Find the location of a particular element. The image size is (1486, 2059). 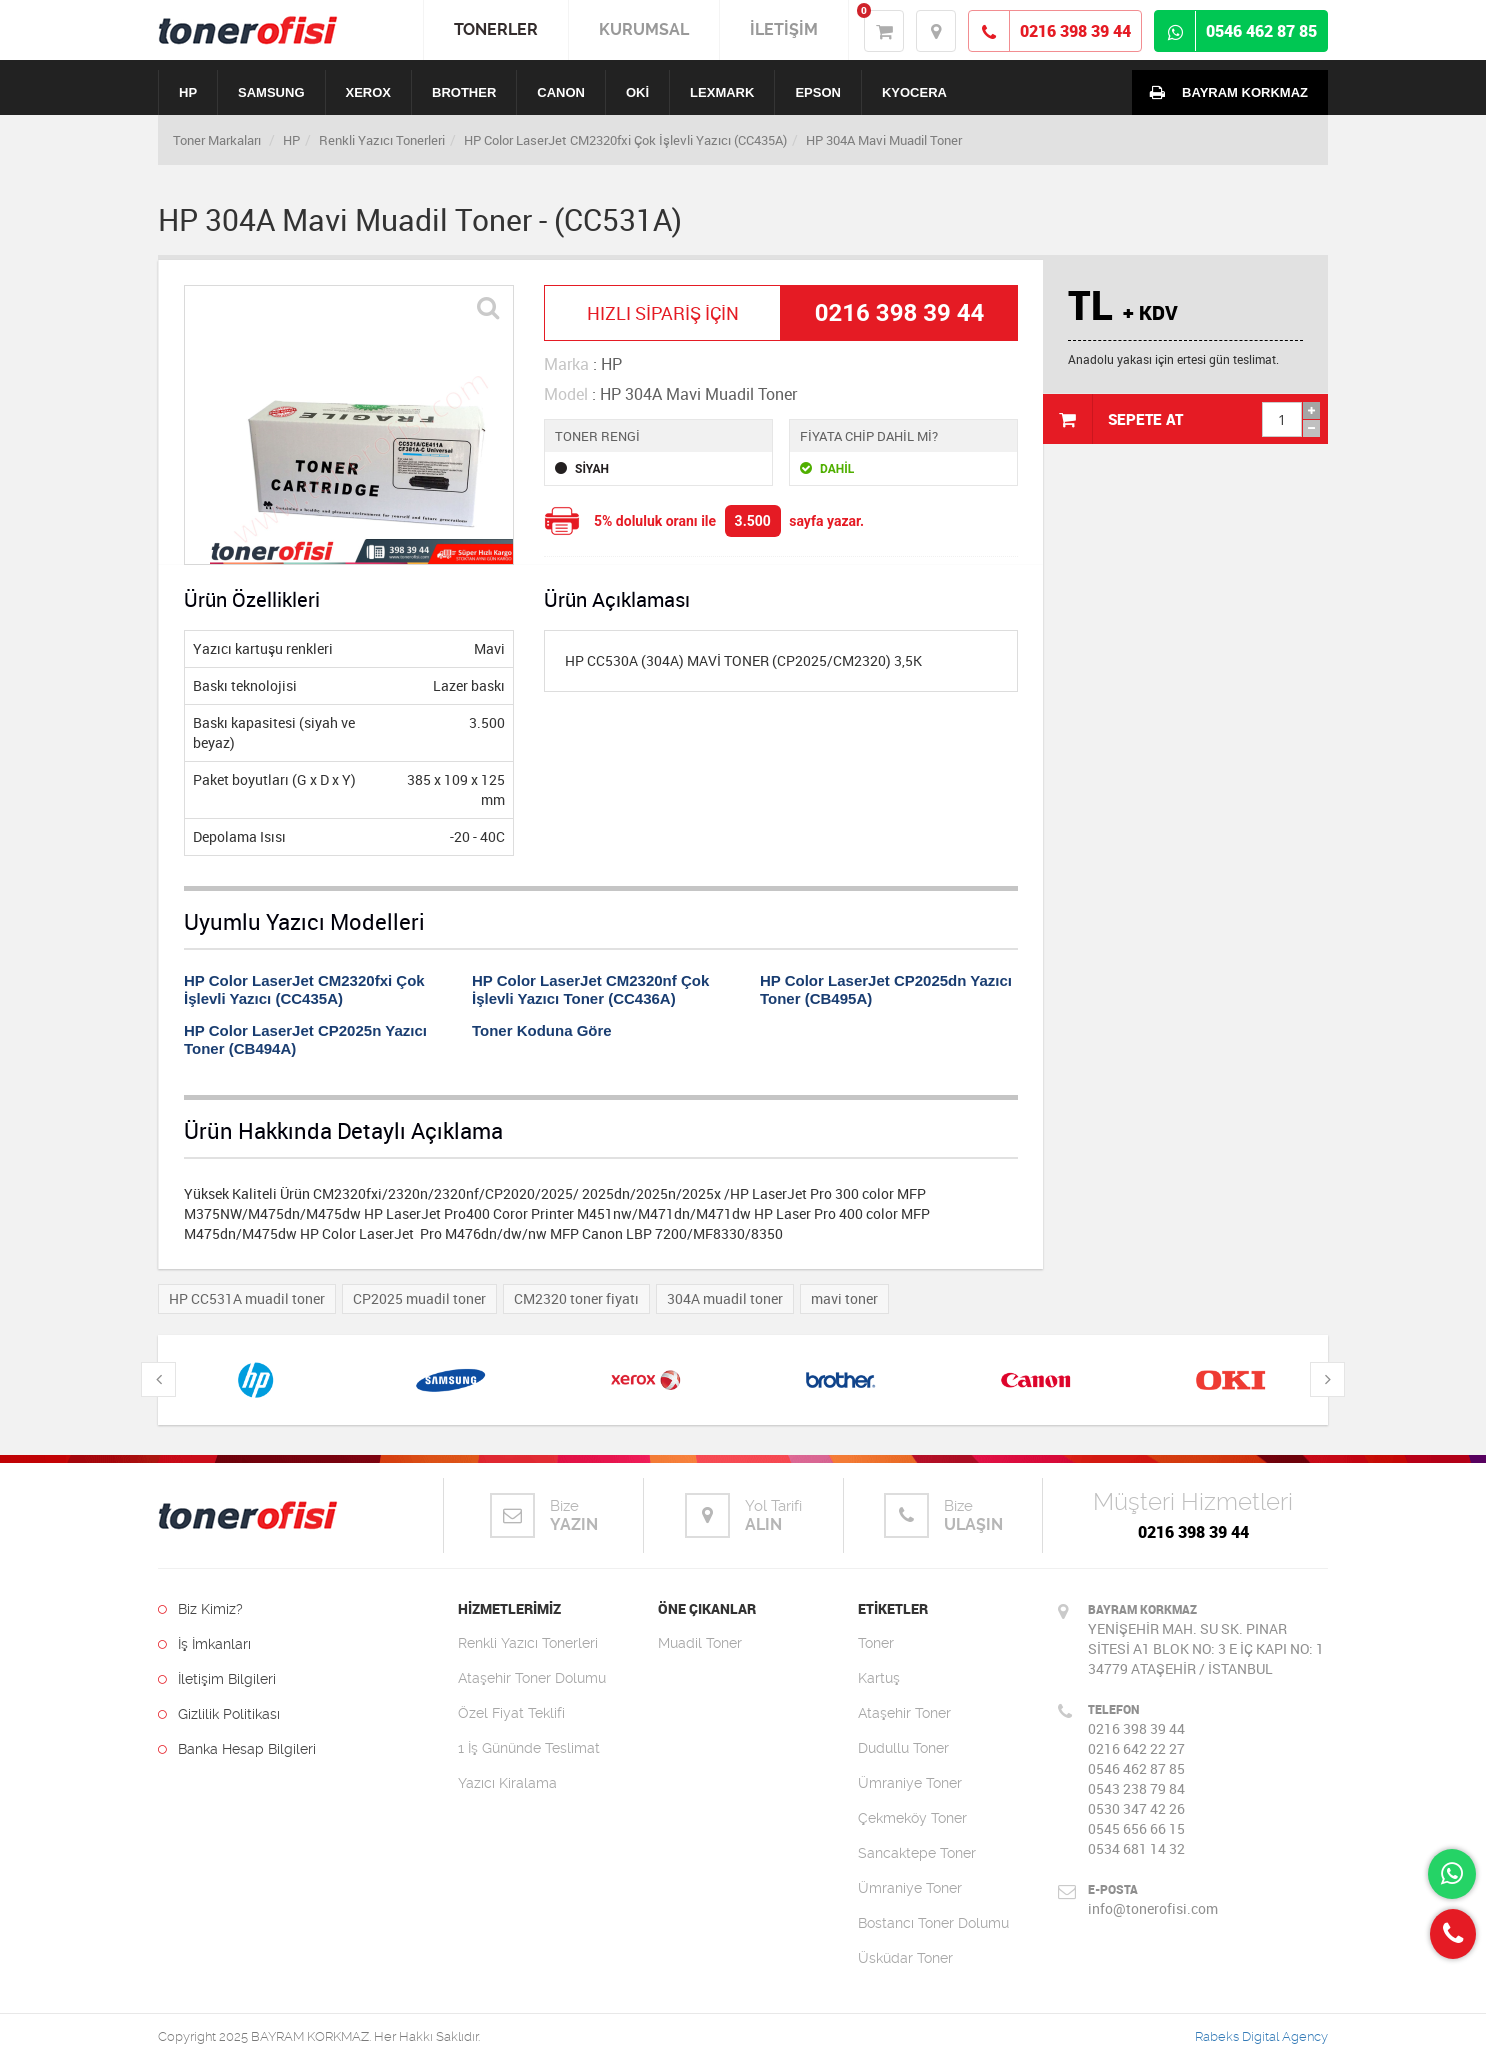

Rabeks Digital Agency is located at coordinates (1261, 2036).